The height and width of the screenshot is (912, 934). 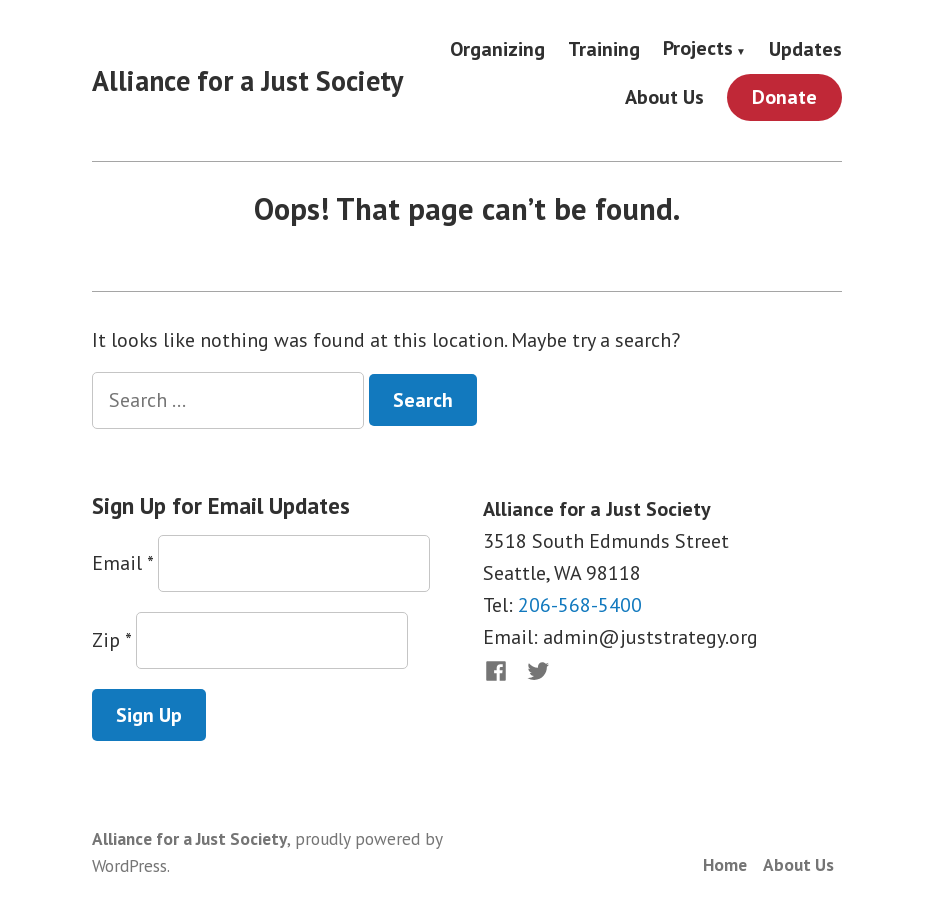 I want to click on Projects, so click(x=698, y=49).